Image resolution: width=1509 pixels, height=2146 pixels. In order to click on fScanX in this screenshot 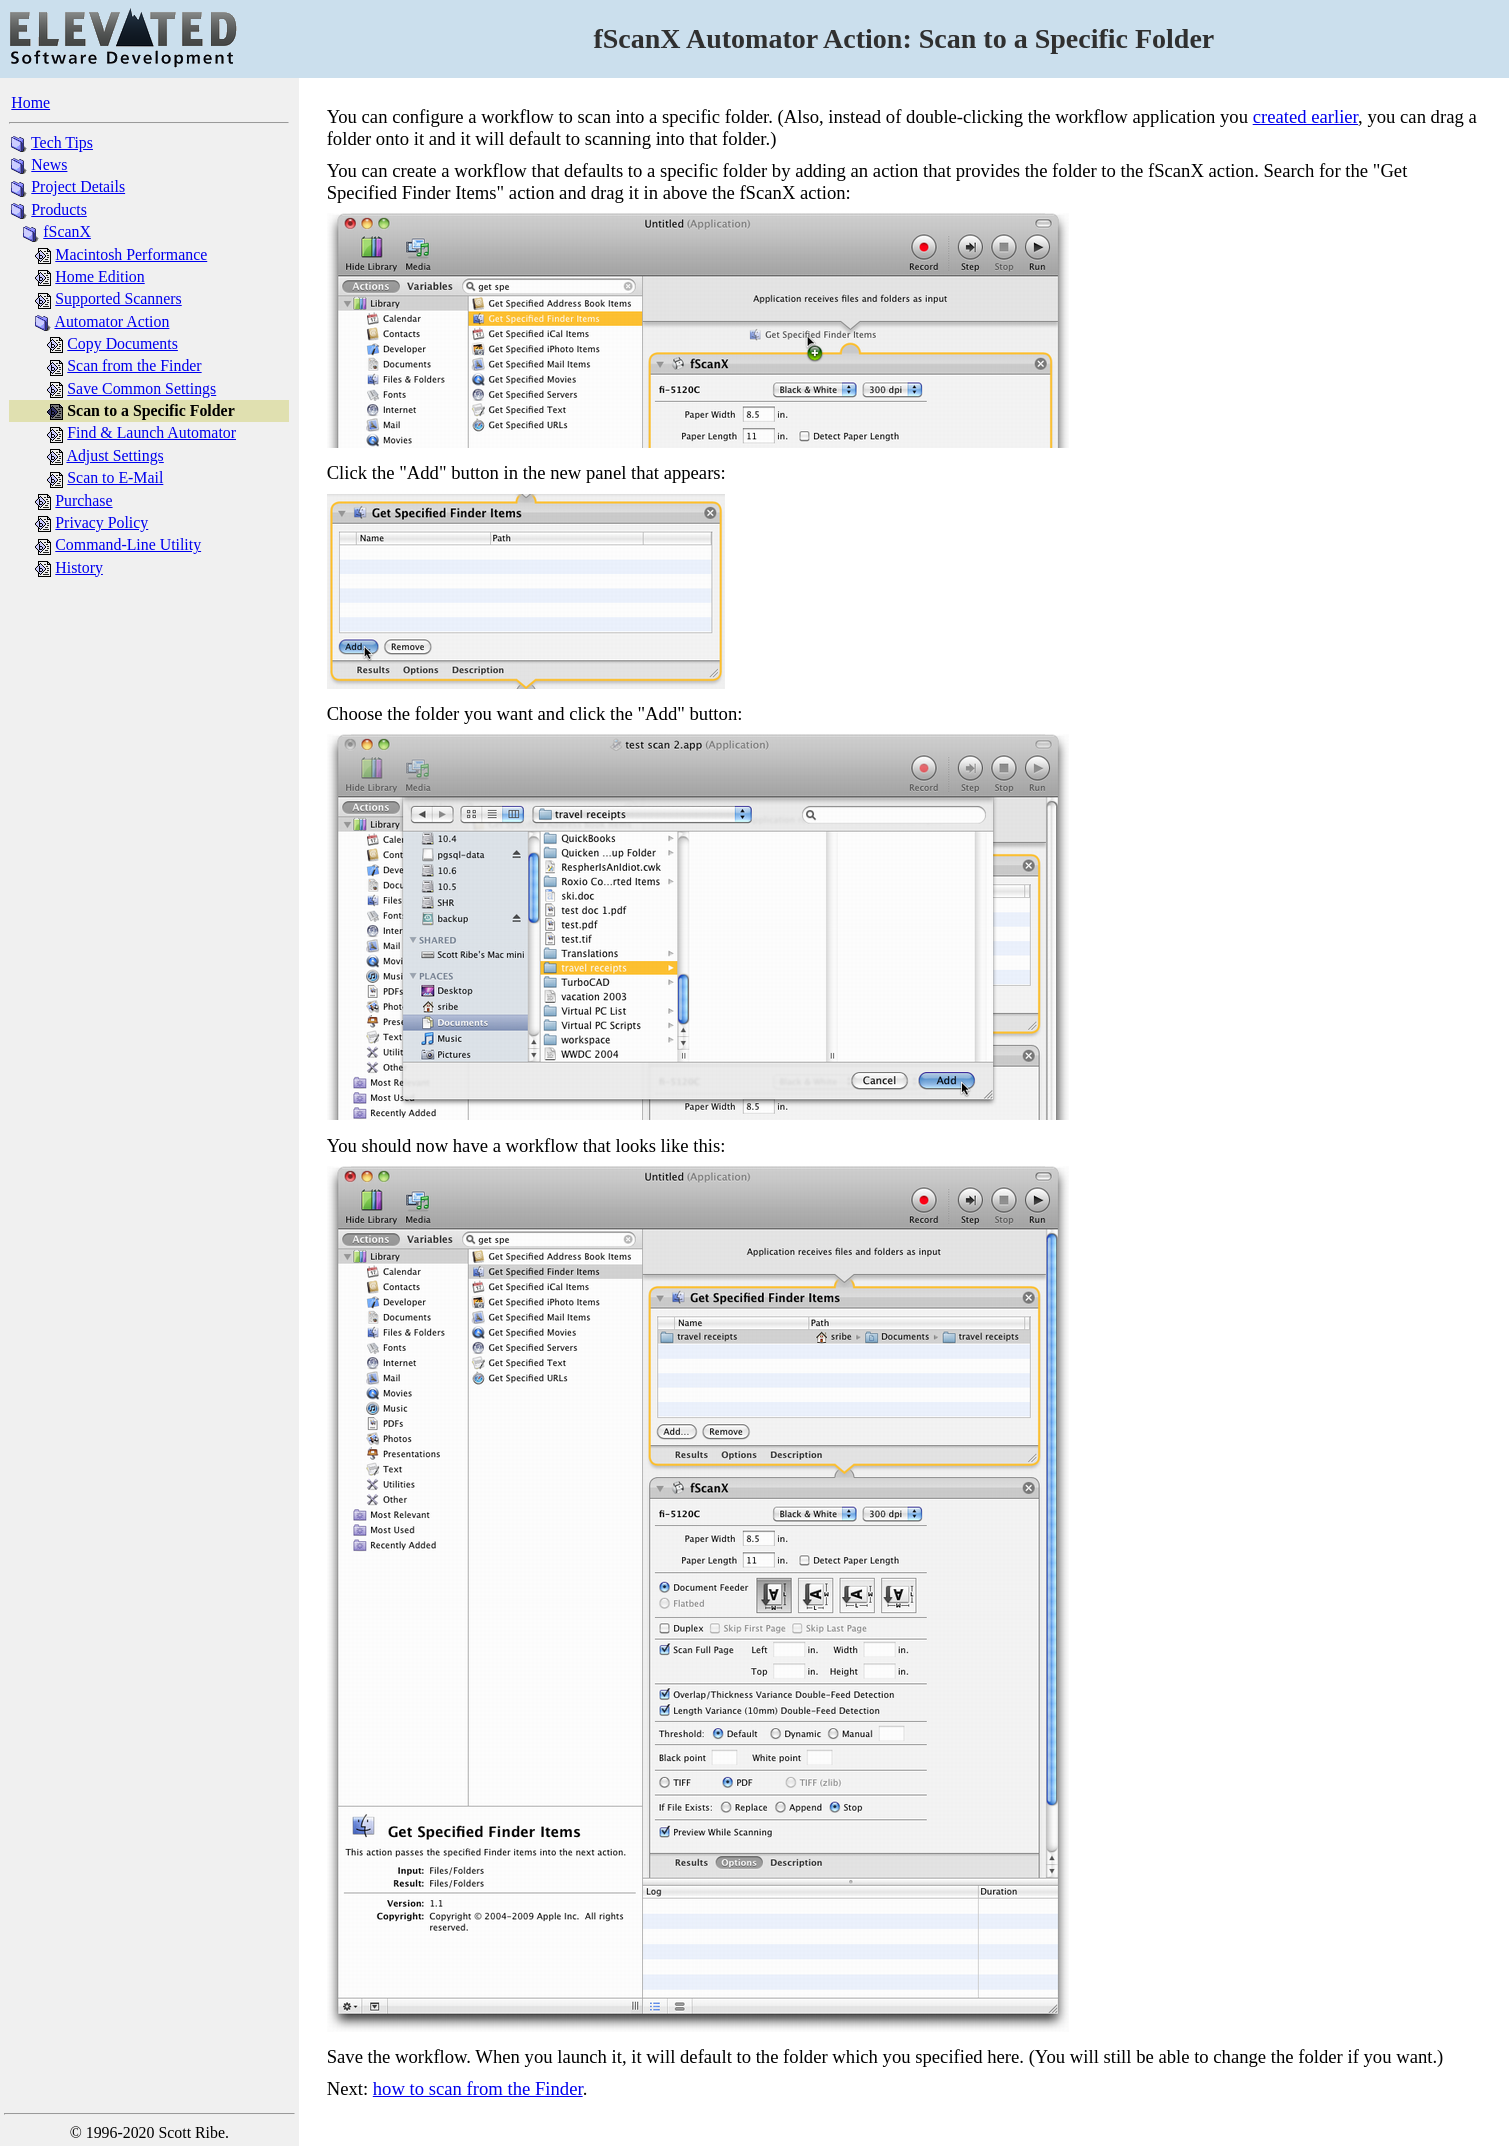, I will do `click(67, 231)`.